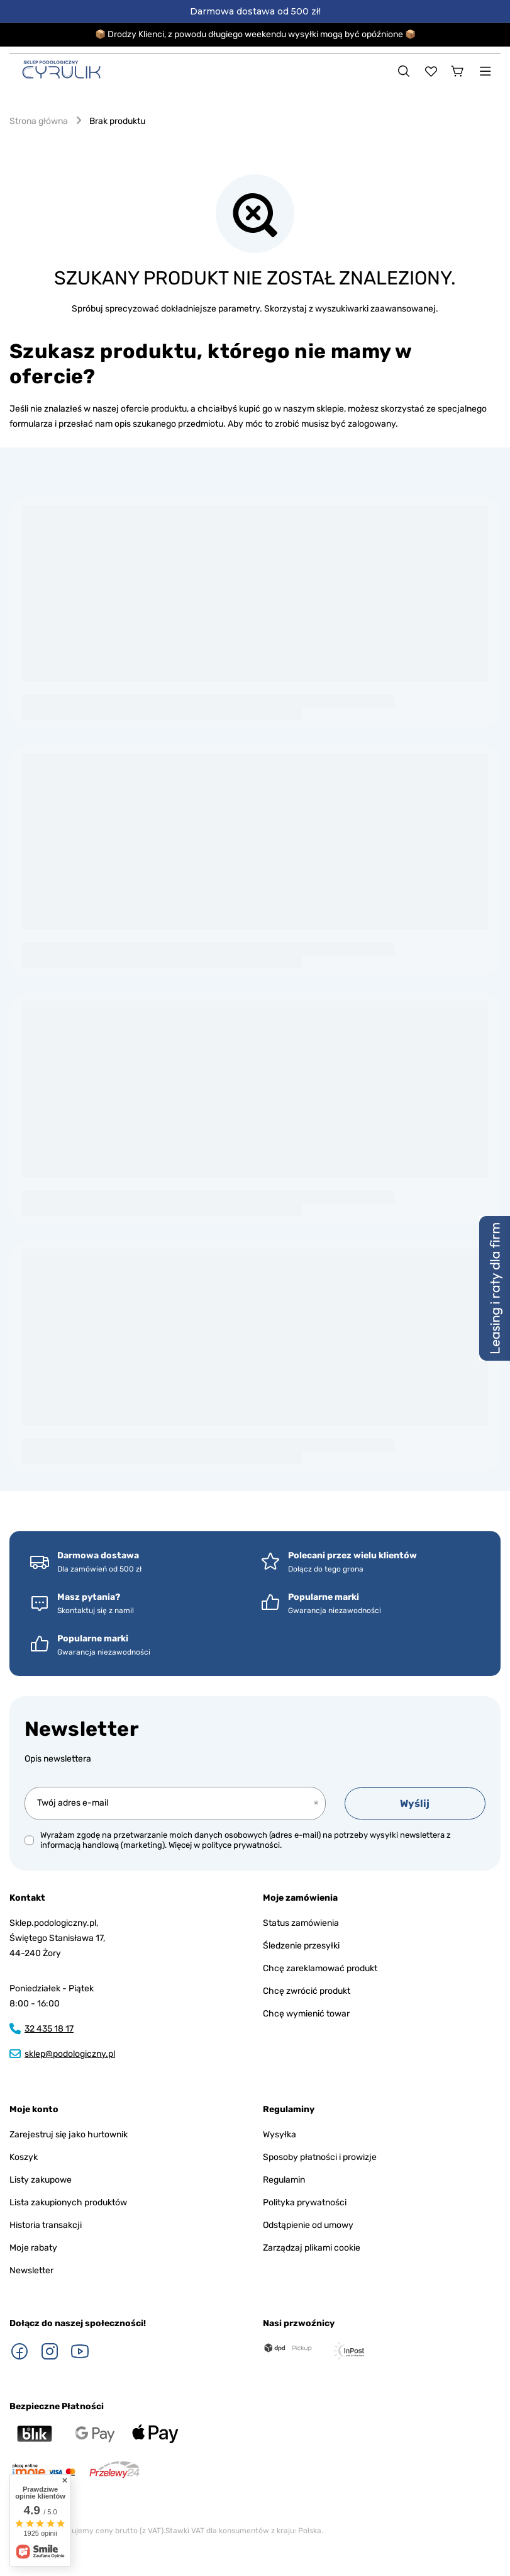 Image resolution: width=510 pixels, height=2576 pixels. I want to click on [Logo sklepu], so click(61, 69).